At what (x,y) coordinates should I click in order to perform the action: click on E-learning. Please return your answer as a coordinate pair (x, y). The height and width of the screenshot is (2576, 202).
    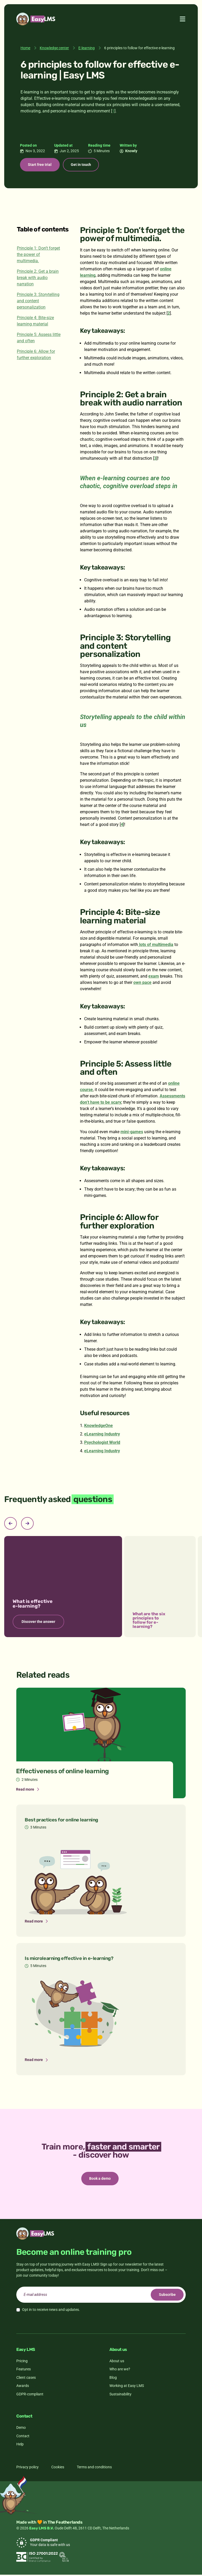
    Looking at the image, I should click on (86, 48).